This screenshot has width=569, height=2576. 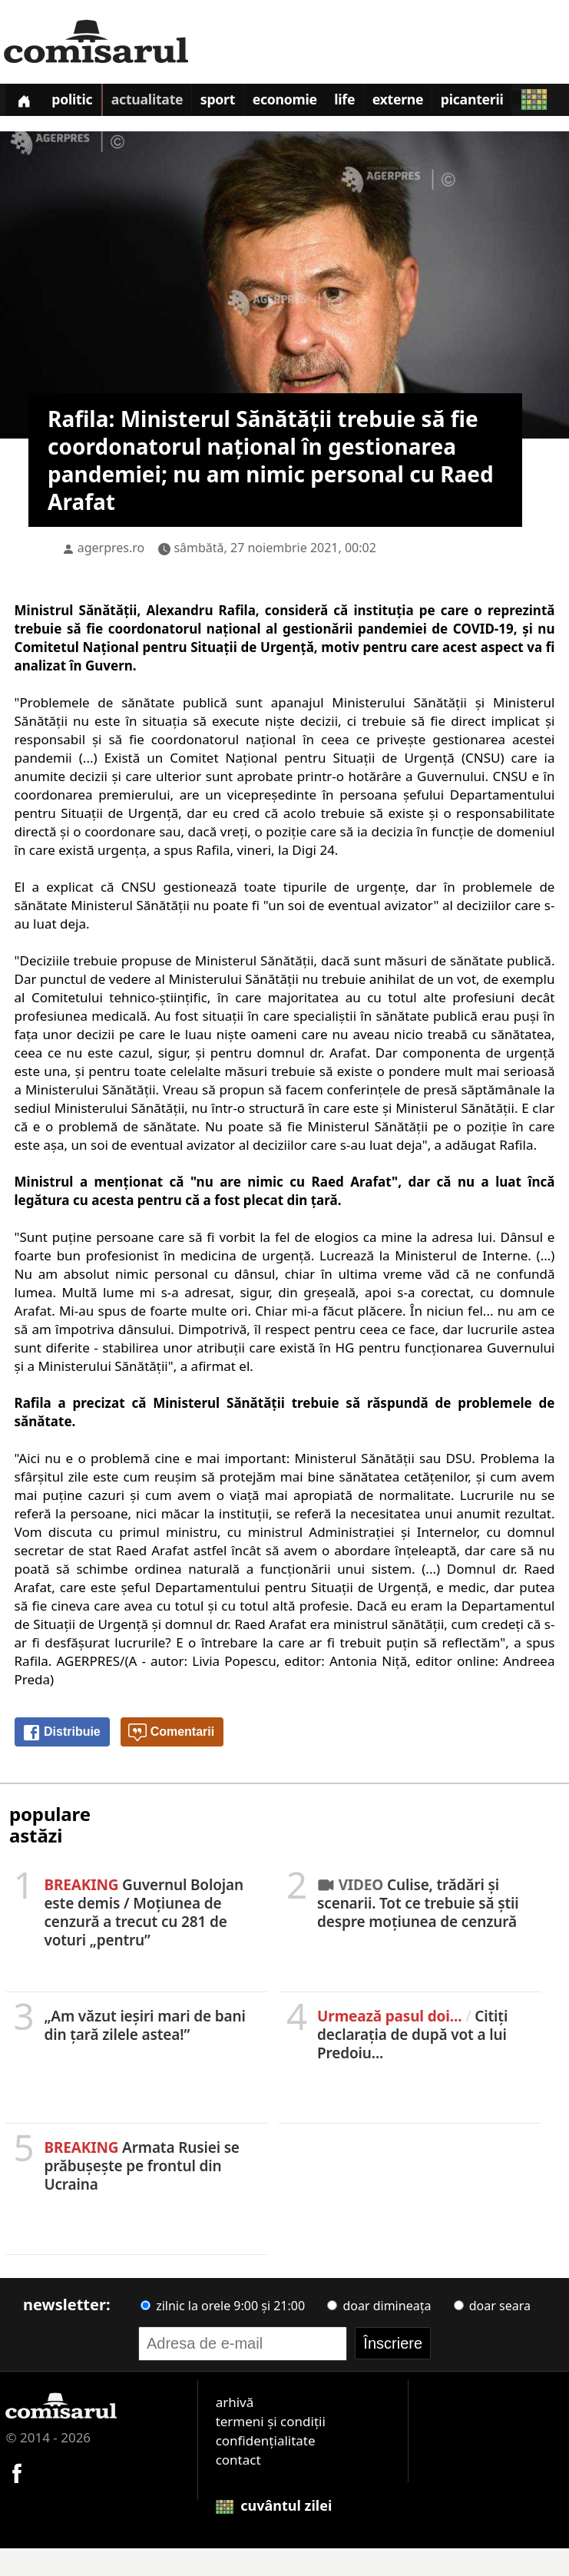 What do you see at coordinates (369, 103) in the screenshot?
I see `Life` at bounding box center [369, 103].